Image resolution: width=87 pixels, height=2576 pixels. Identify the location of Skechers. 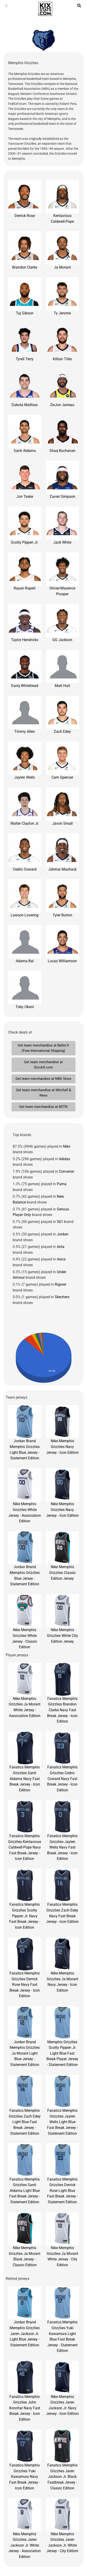
(62, 1297).